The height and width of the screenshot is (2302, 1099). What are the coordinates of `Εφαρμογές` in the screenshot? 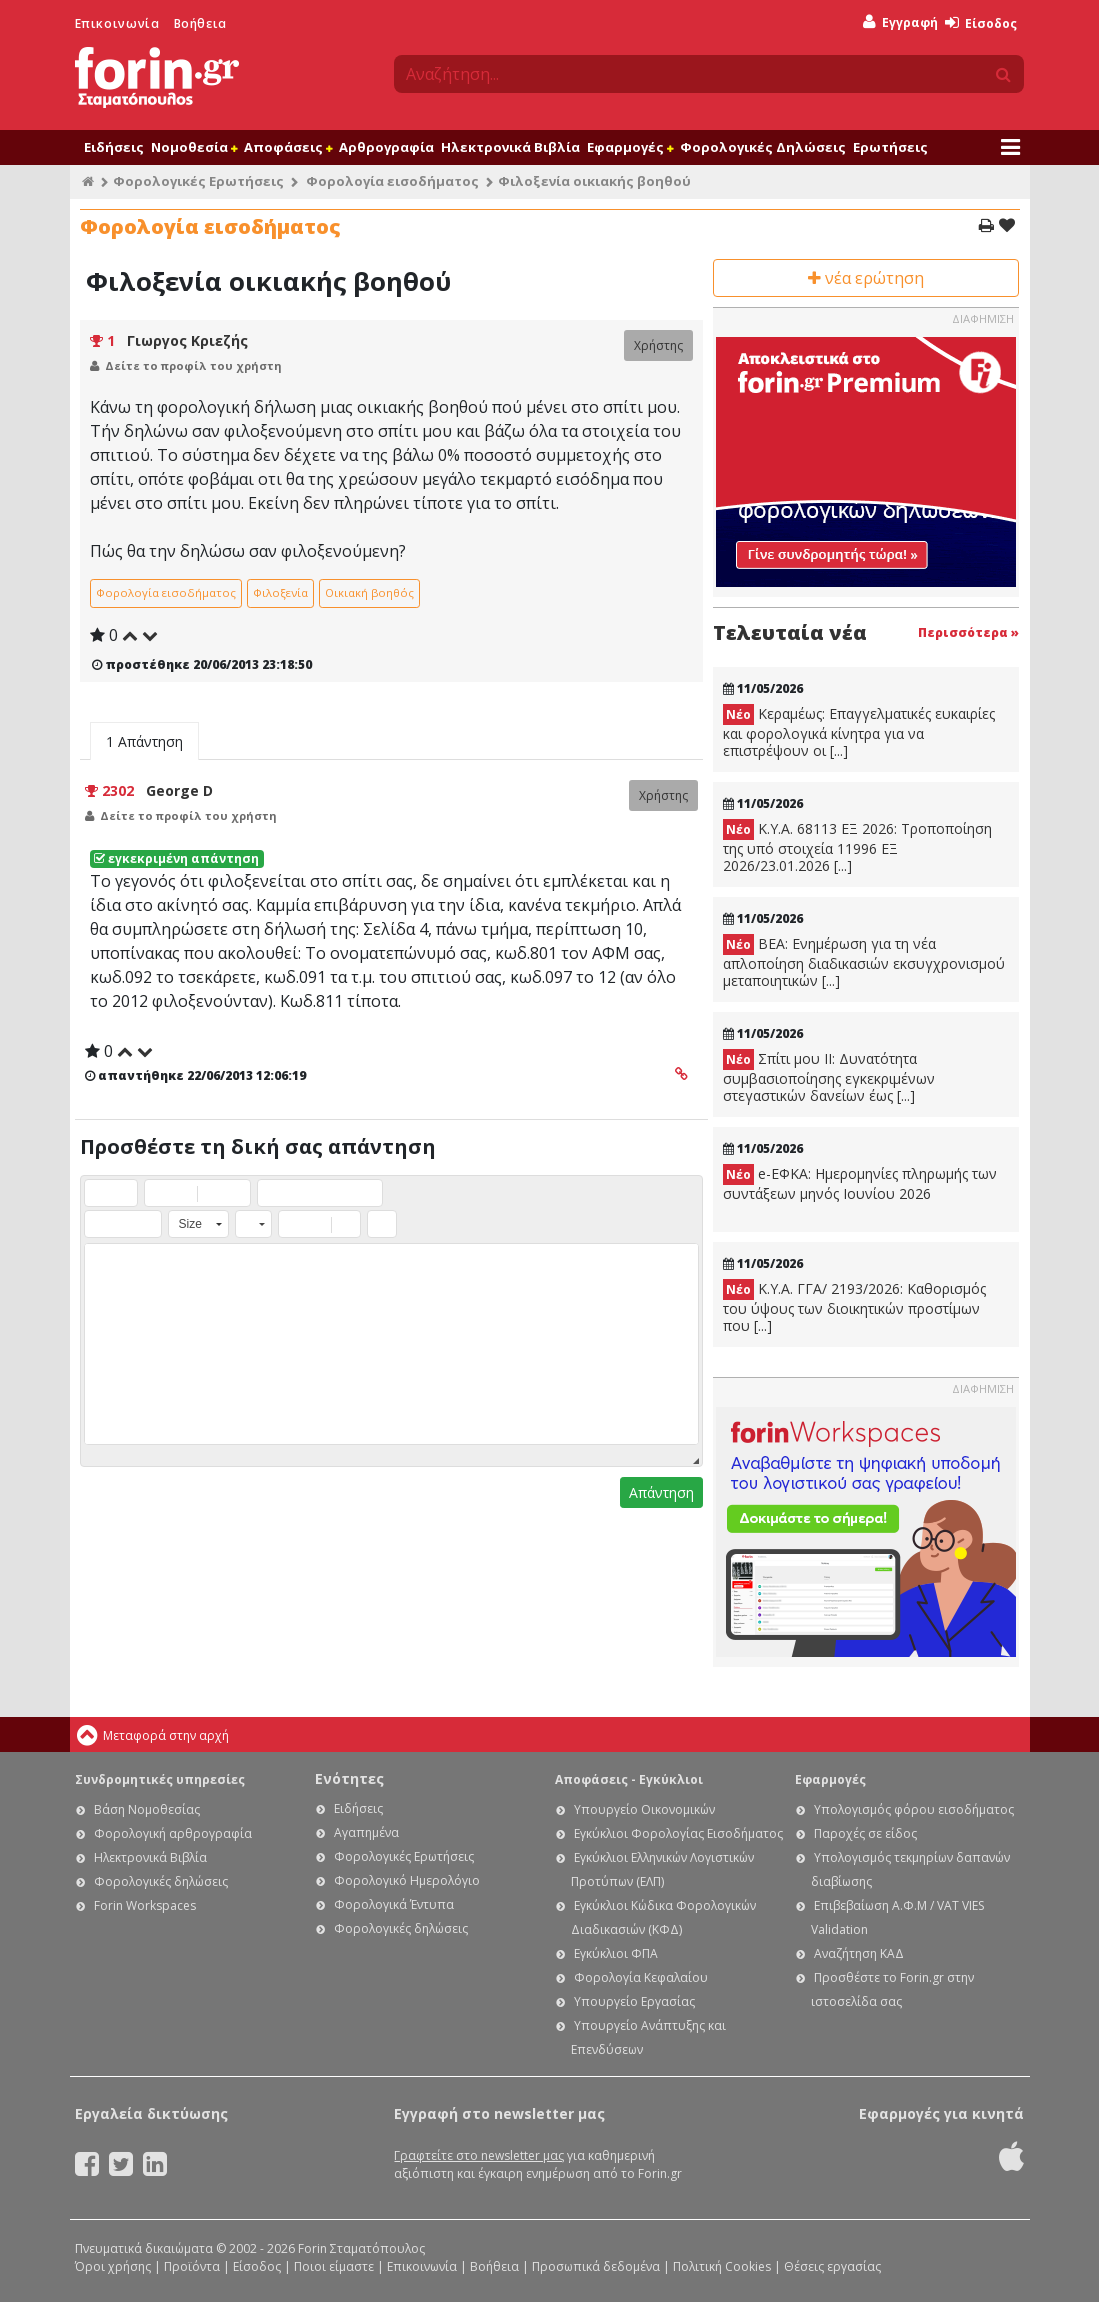 It's located at (630, 147).